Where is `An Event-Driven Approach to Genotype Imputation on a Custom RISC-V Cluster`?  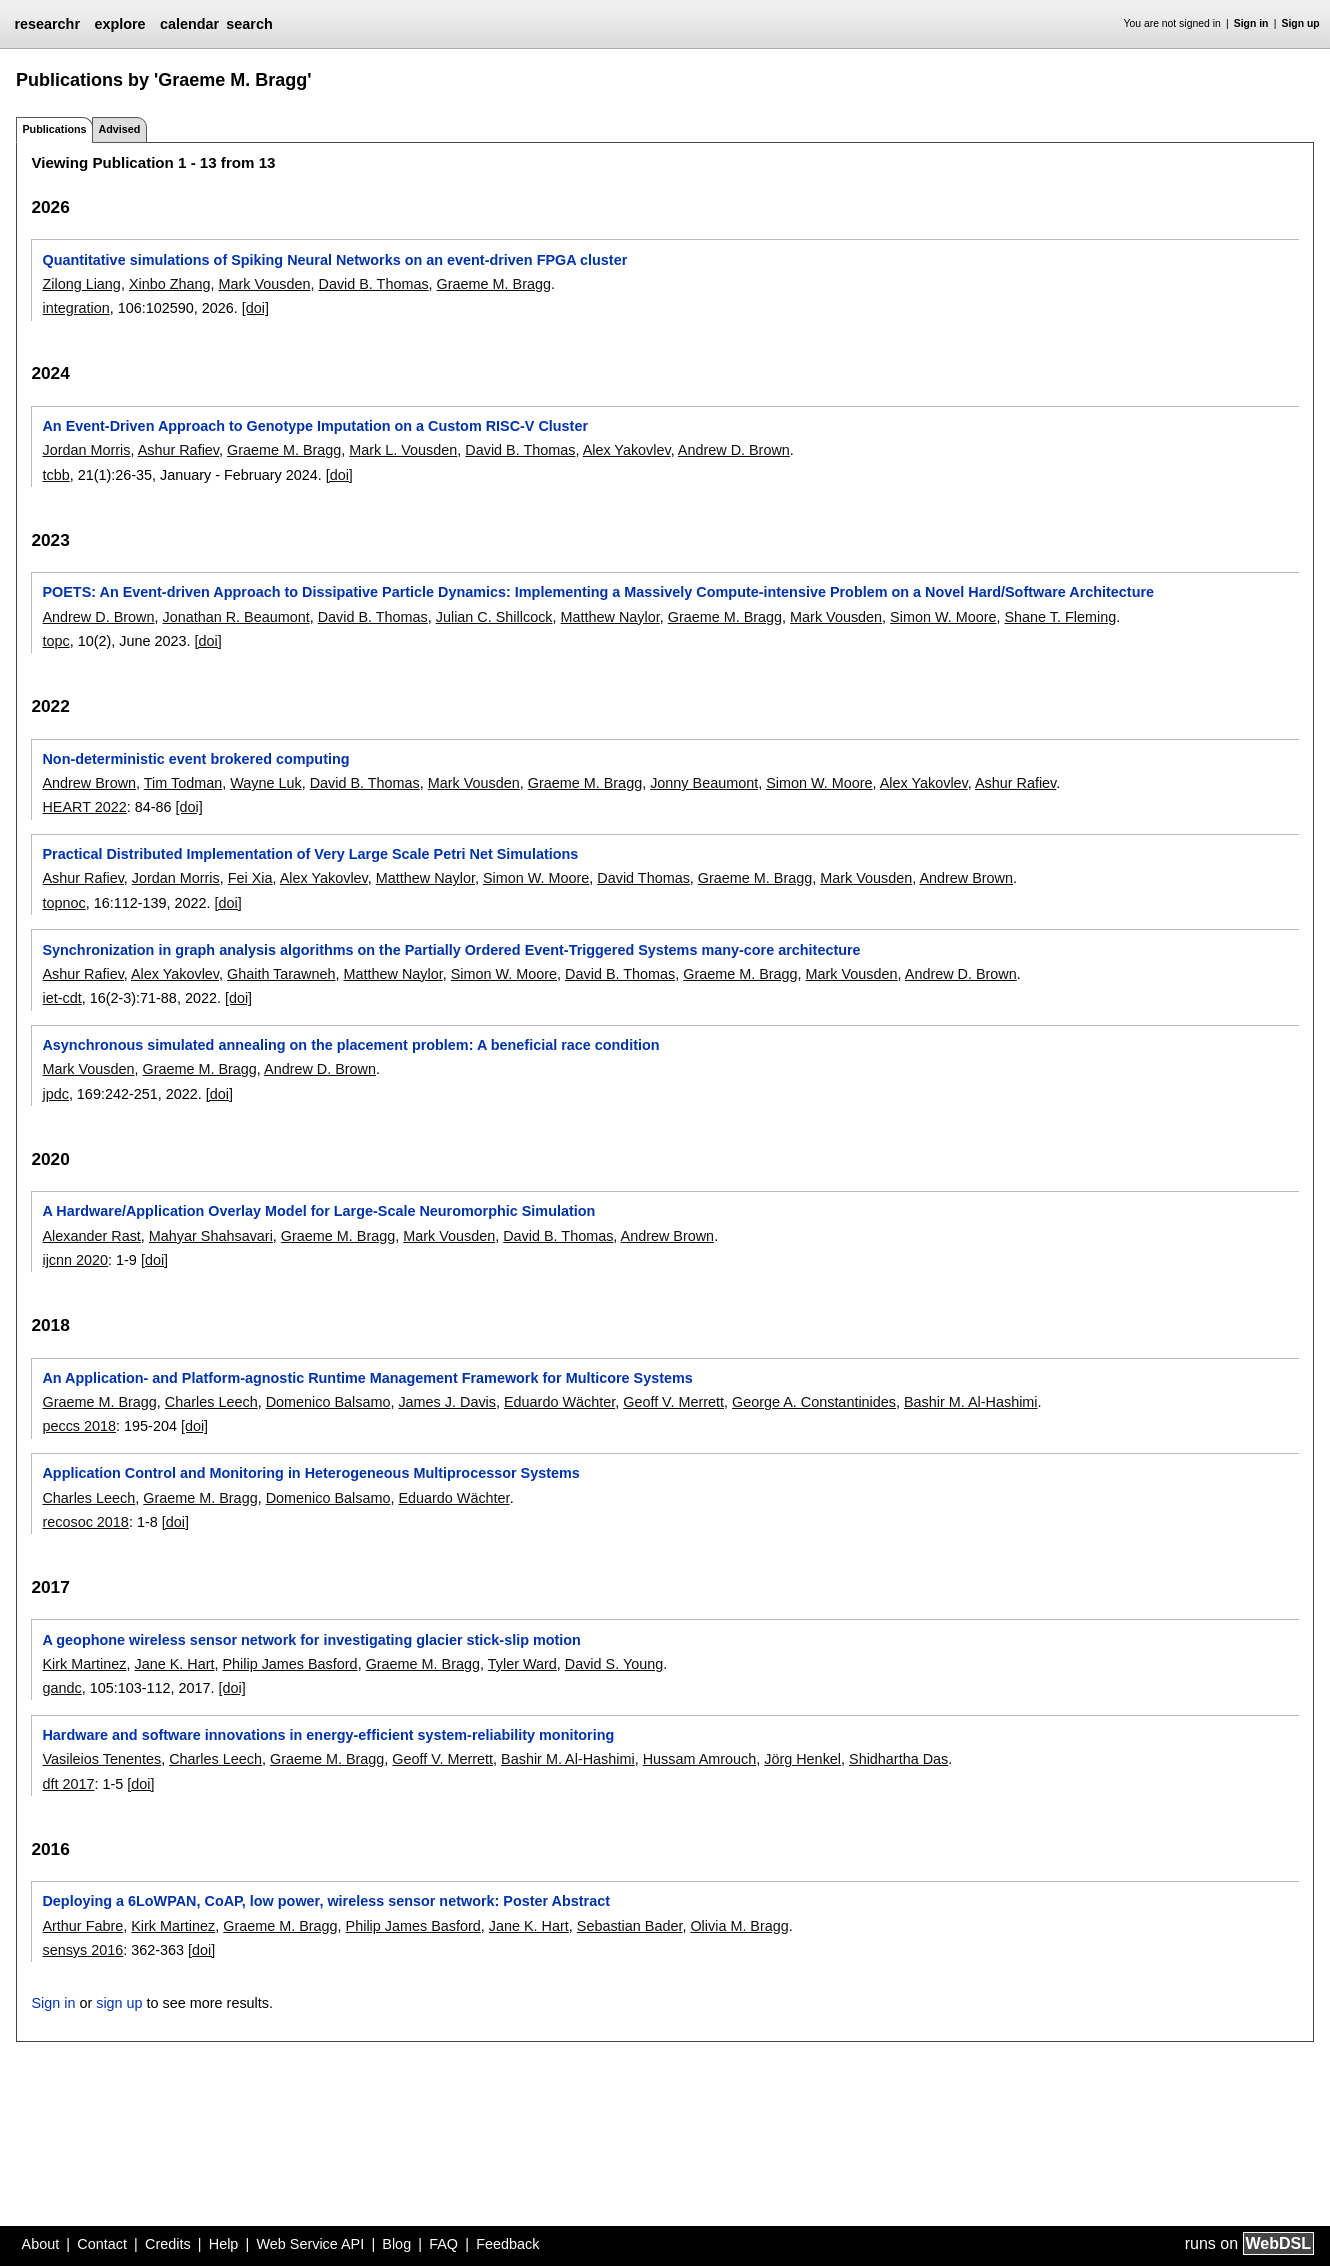 An Event-Driven Approach to Genotype Imputation on a Custom RISC-V Cluster is located at coordinates (315, 426).